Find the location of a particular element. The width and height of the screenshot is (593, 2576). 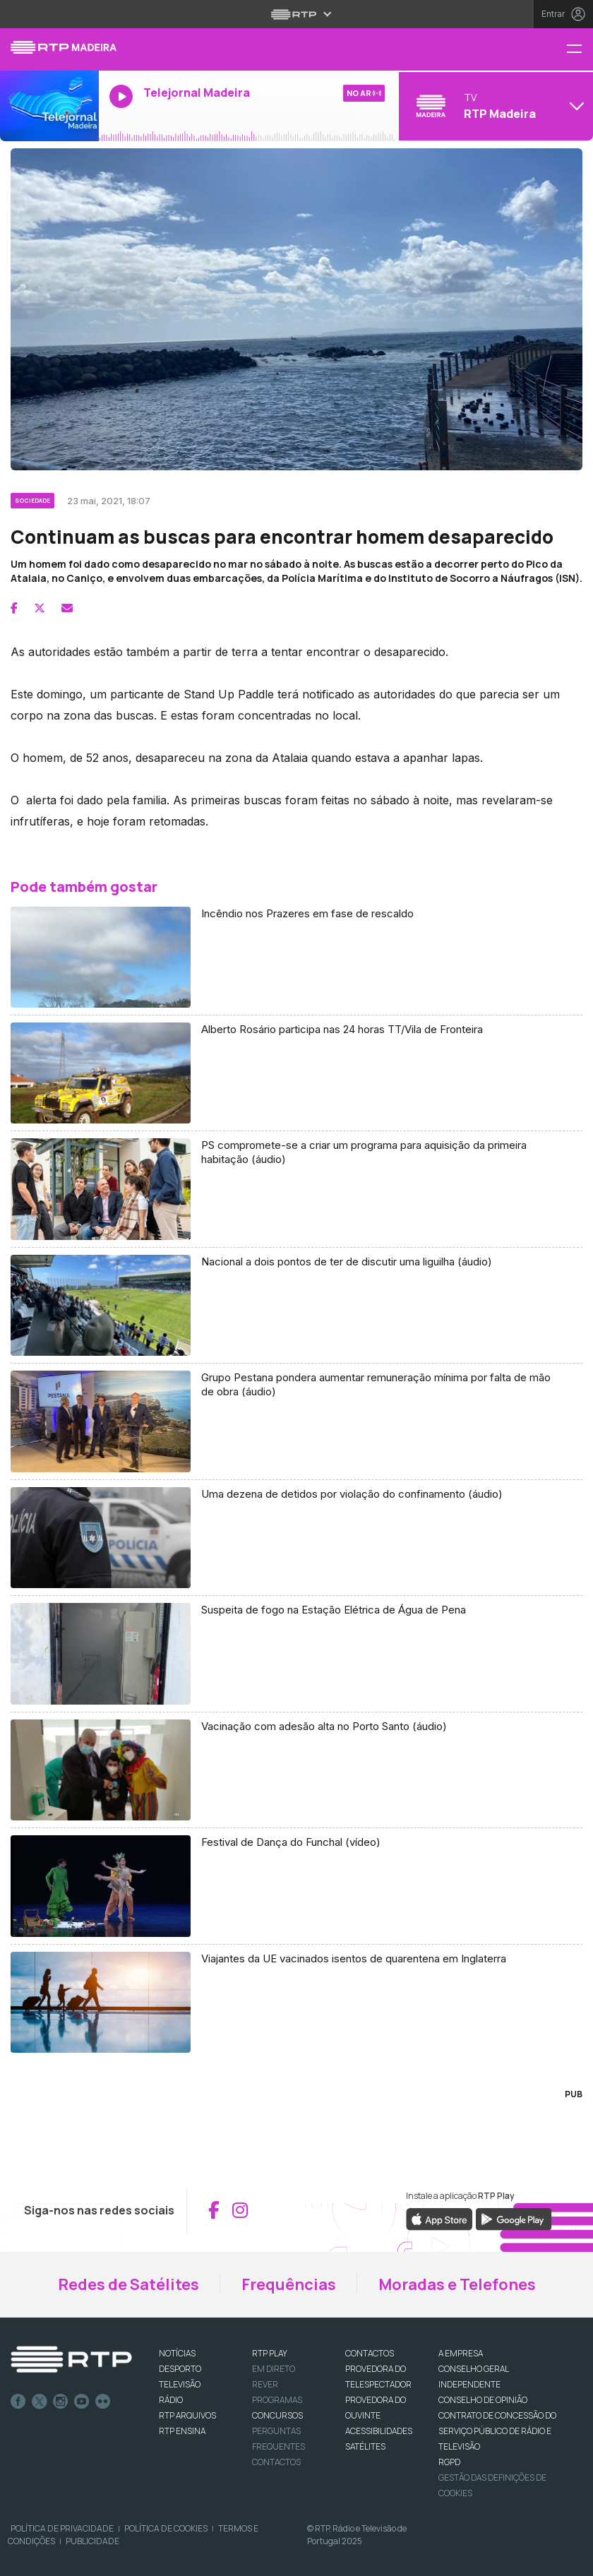

Satélites is located at coordinates (365, 2446).